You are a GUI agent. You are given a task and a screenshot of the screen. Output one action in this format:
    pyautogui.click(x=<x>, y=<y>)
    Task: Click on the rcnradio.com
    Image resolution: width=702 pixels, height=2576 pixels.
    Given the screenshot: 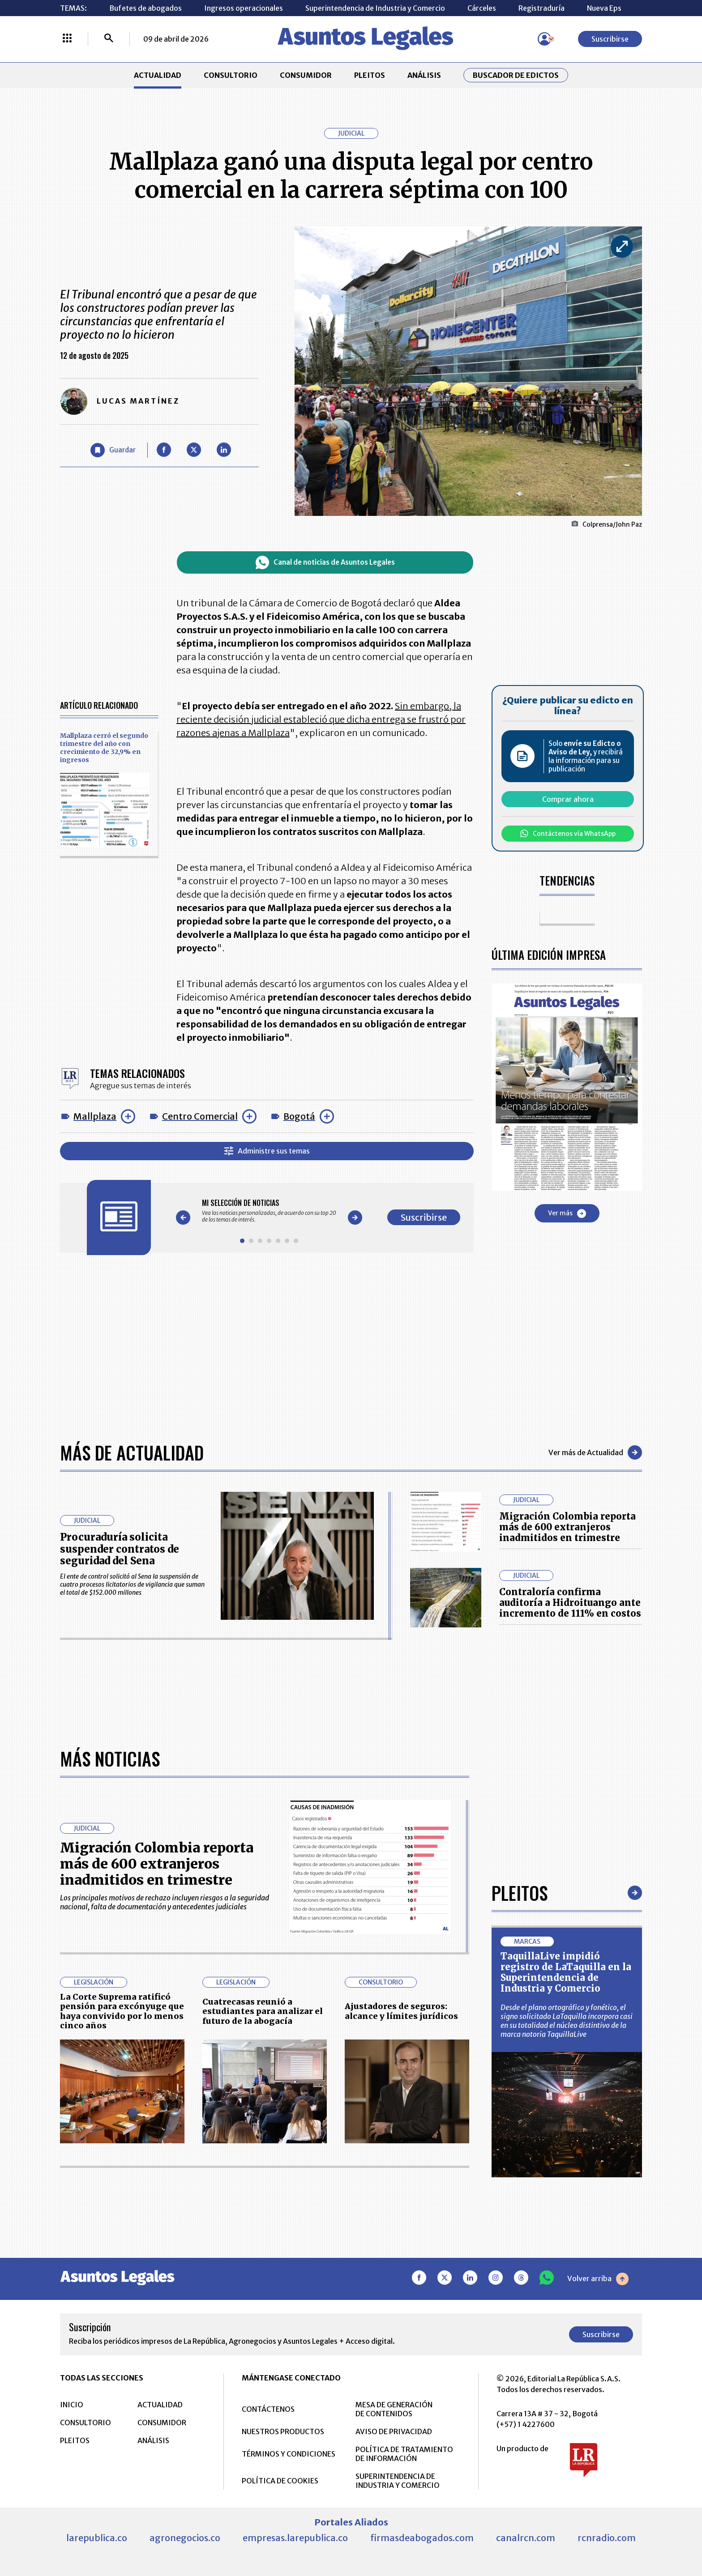 What is the action you would take?
    pyautogui.click(x=607, y=2537)
    